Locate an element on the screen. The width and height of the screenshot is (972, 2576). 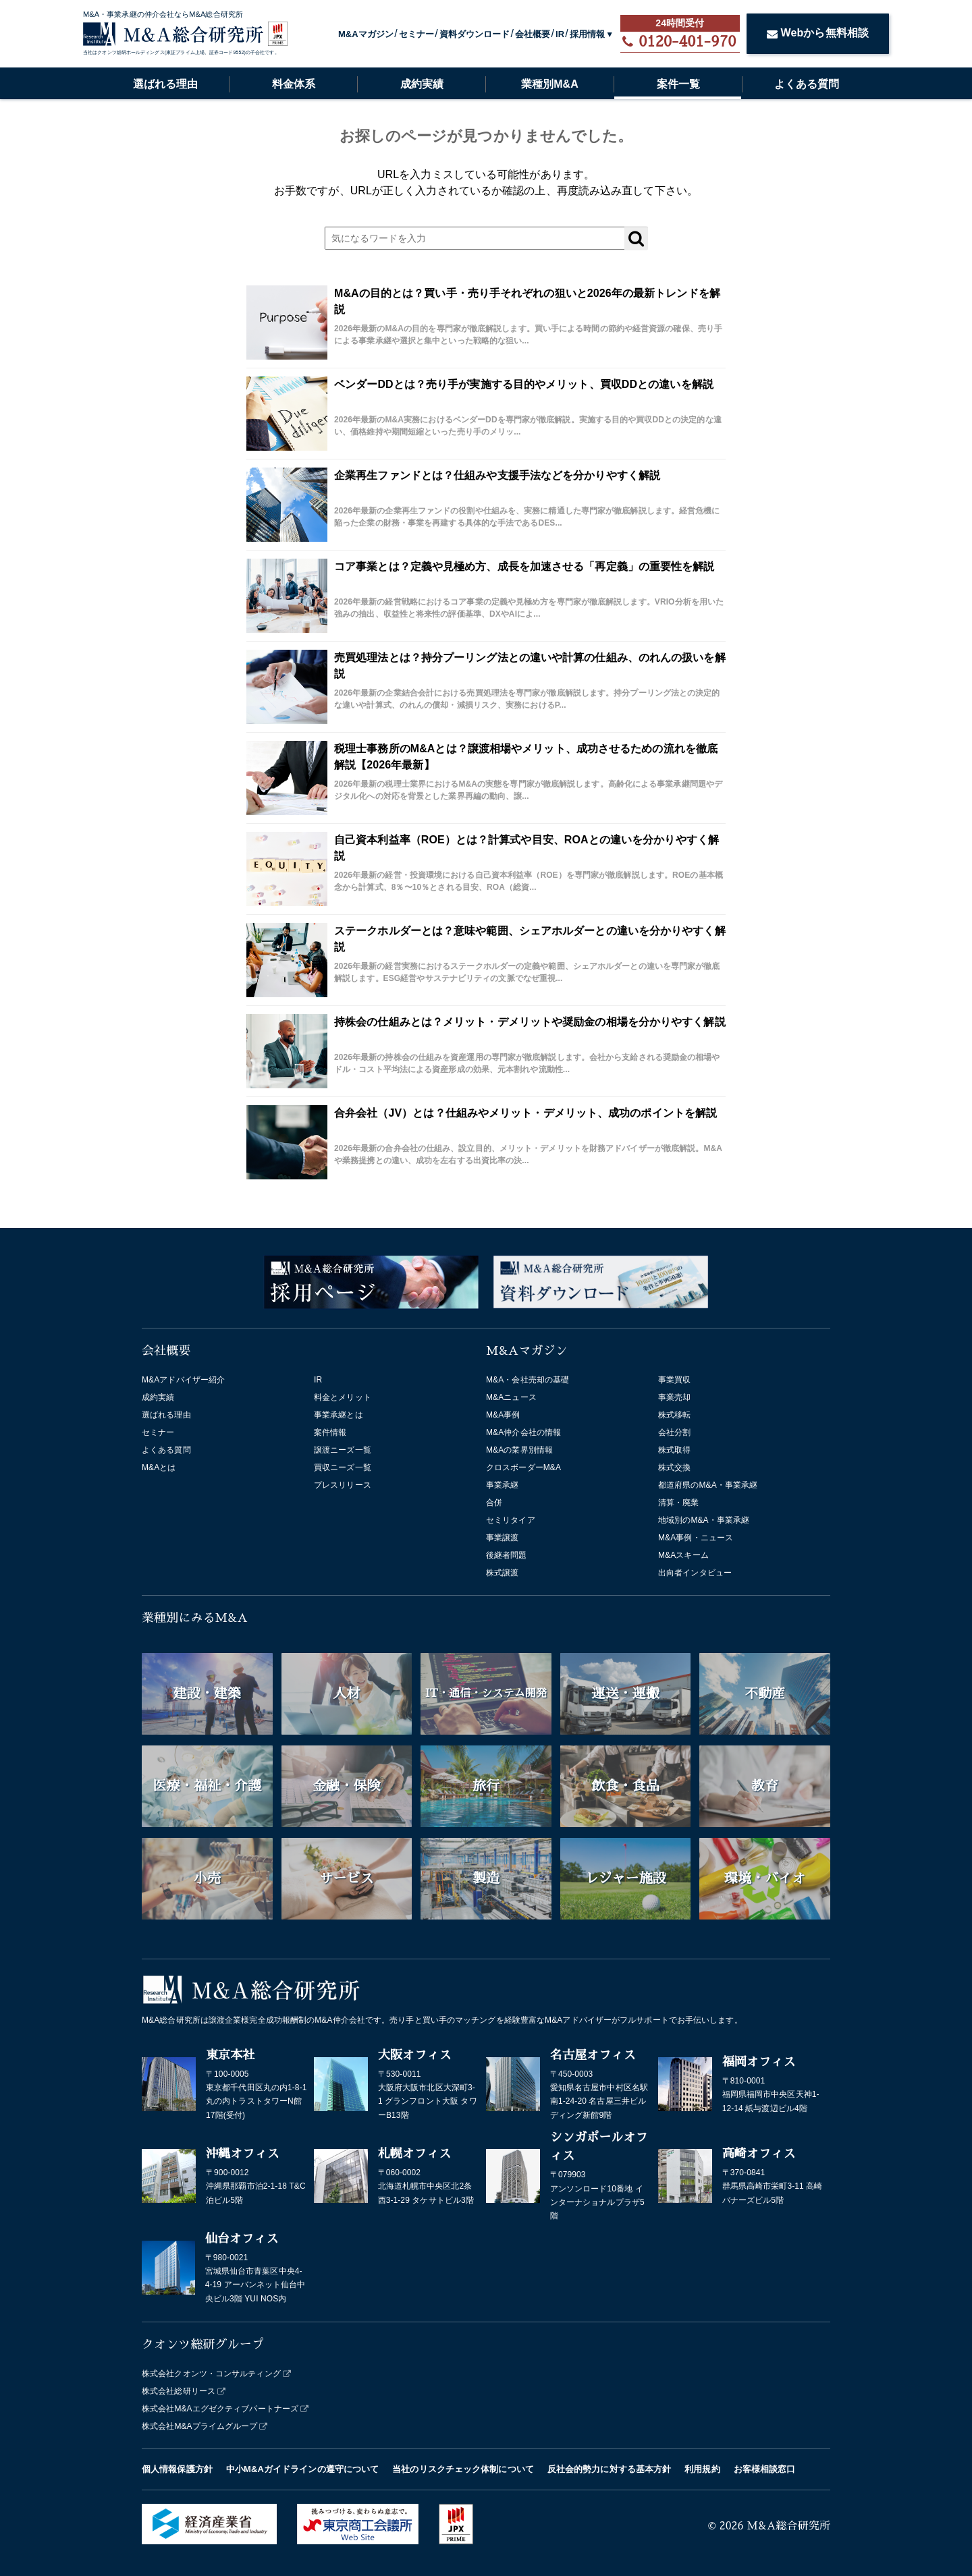
セミナー is located at coordinates (416, 34).